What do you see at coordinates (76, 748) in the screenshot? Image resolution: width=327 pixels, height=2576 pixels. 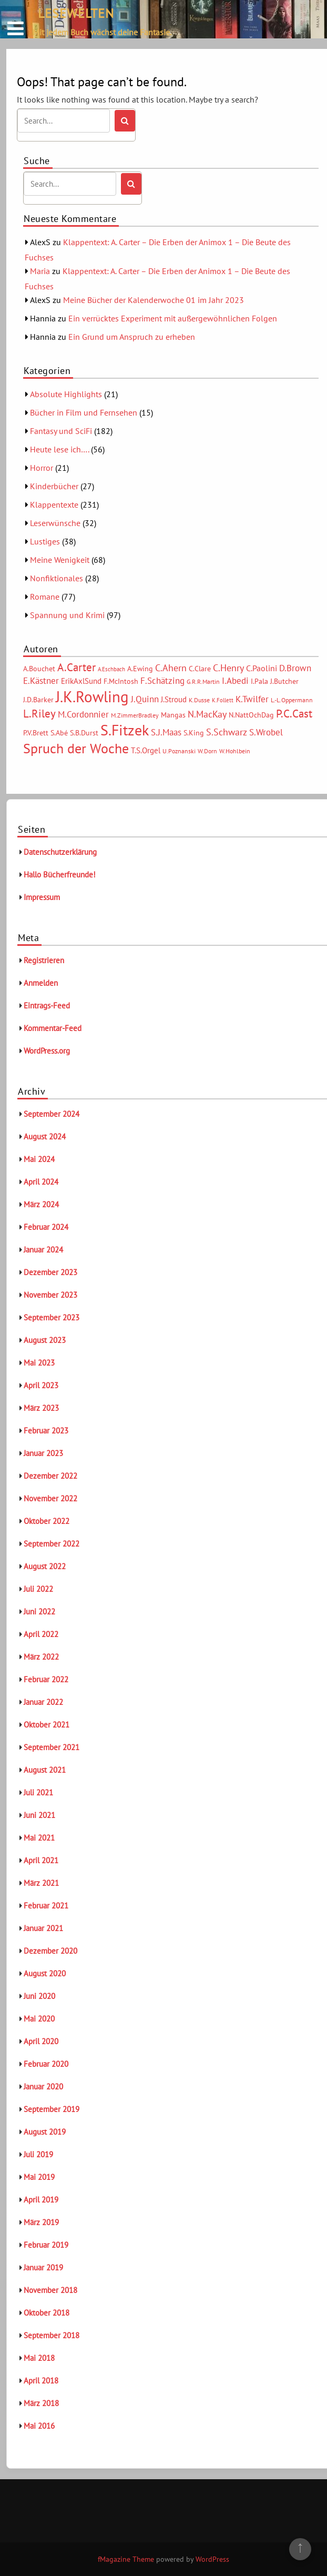 I see `Spruch der Woche [Spruch der Woche (27 Einträge)]` at bounding box center [76, 748].